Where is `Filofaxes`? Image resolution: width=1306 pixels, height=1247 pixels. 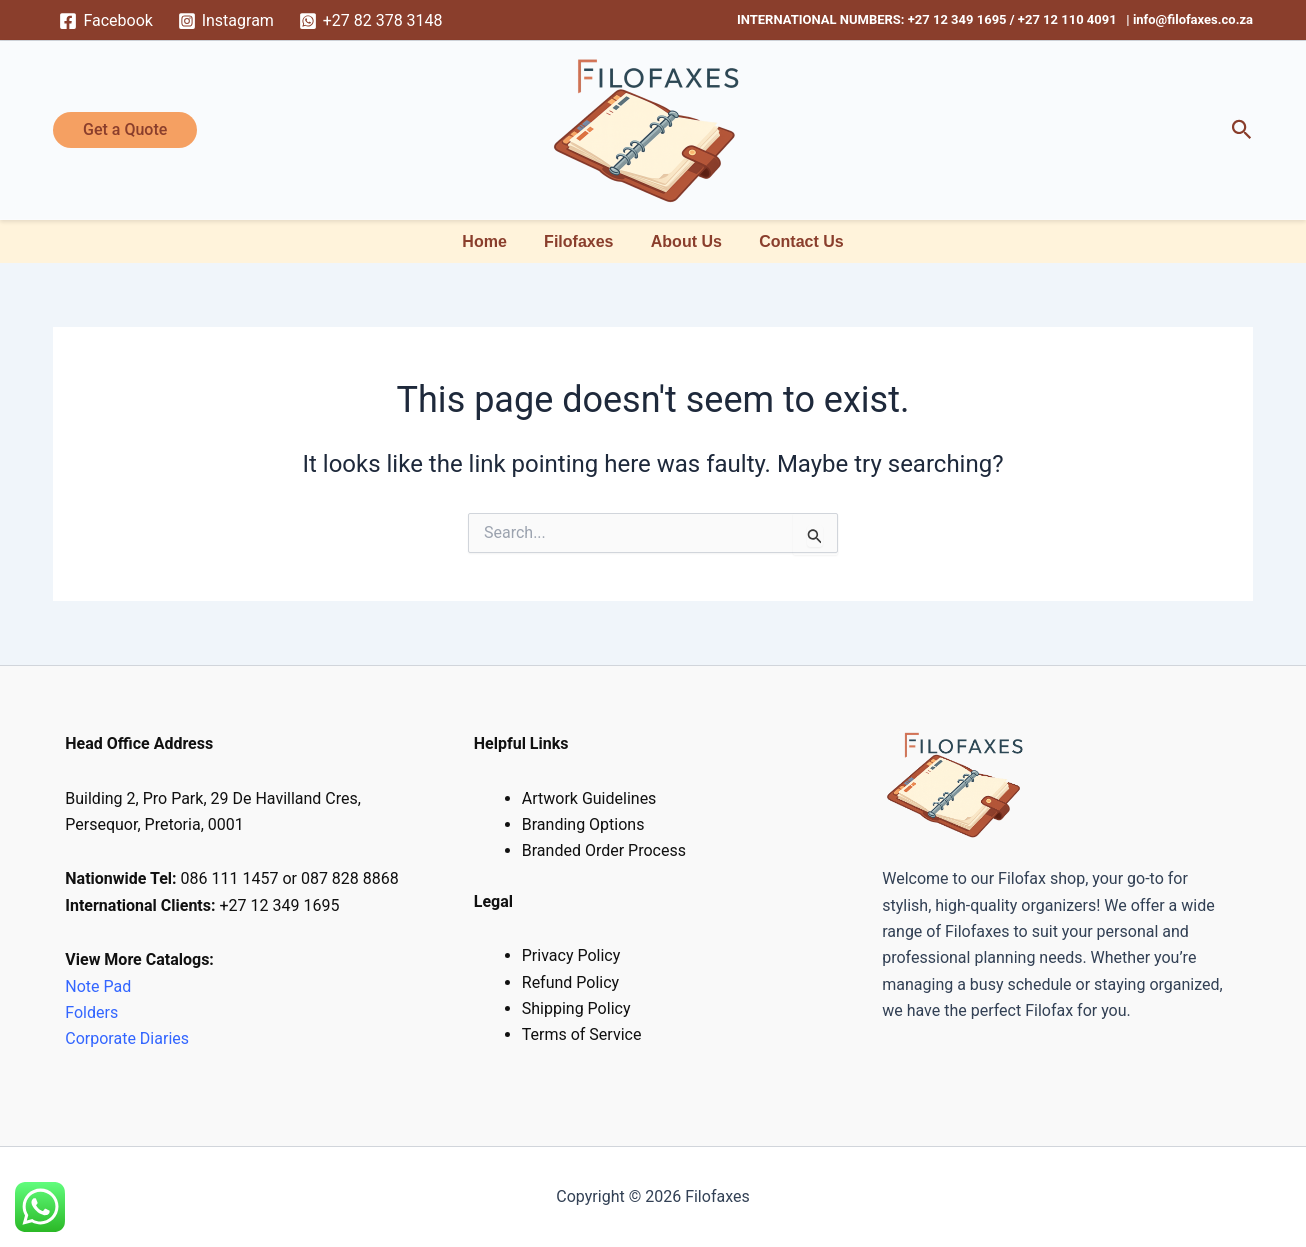
Filofaxes is located at coordinates (581, 241).